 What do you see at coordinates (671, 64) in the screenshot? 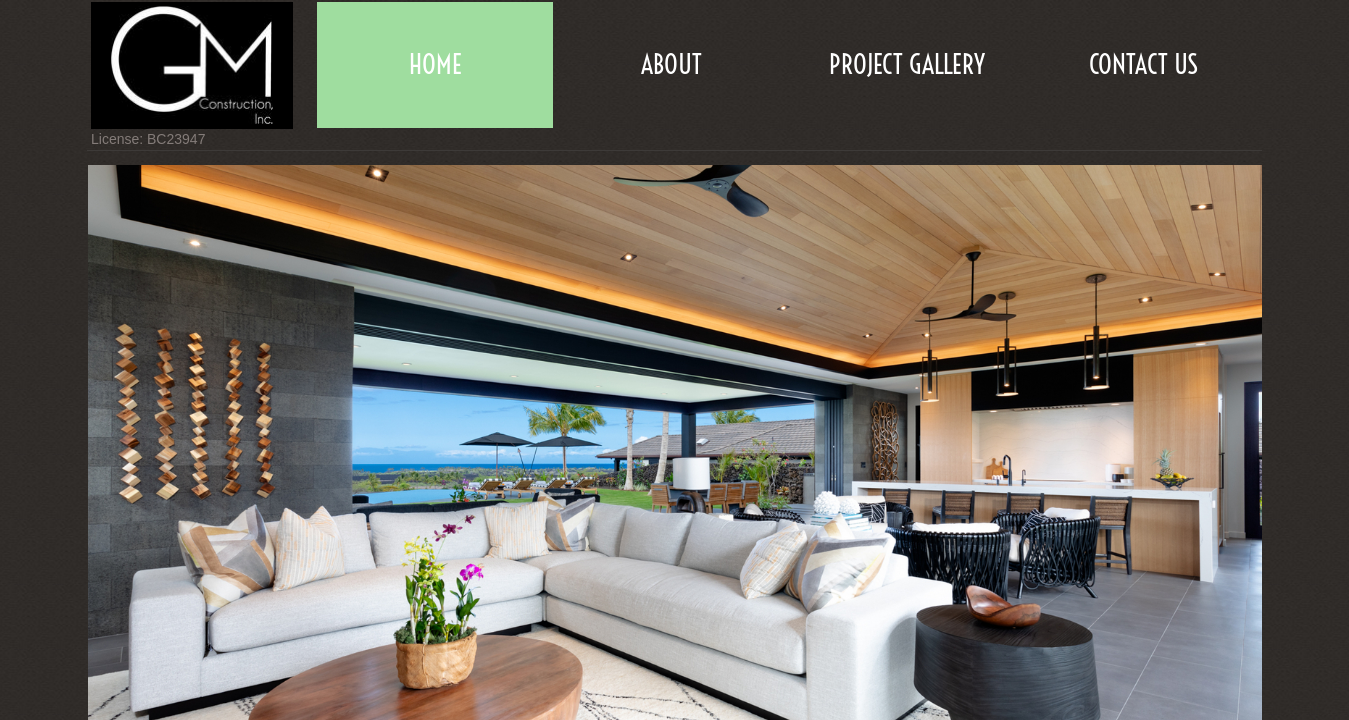
I see `About` at bounding box center [671, 64].